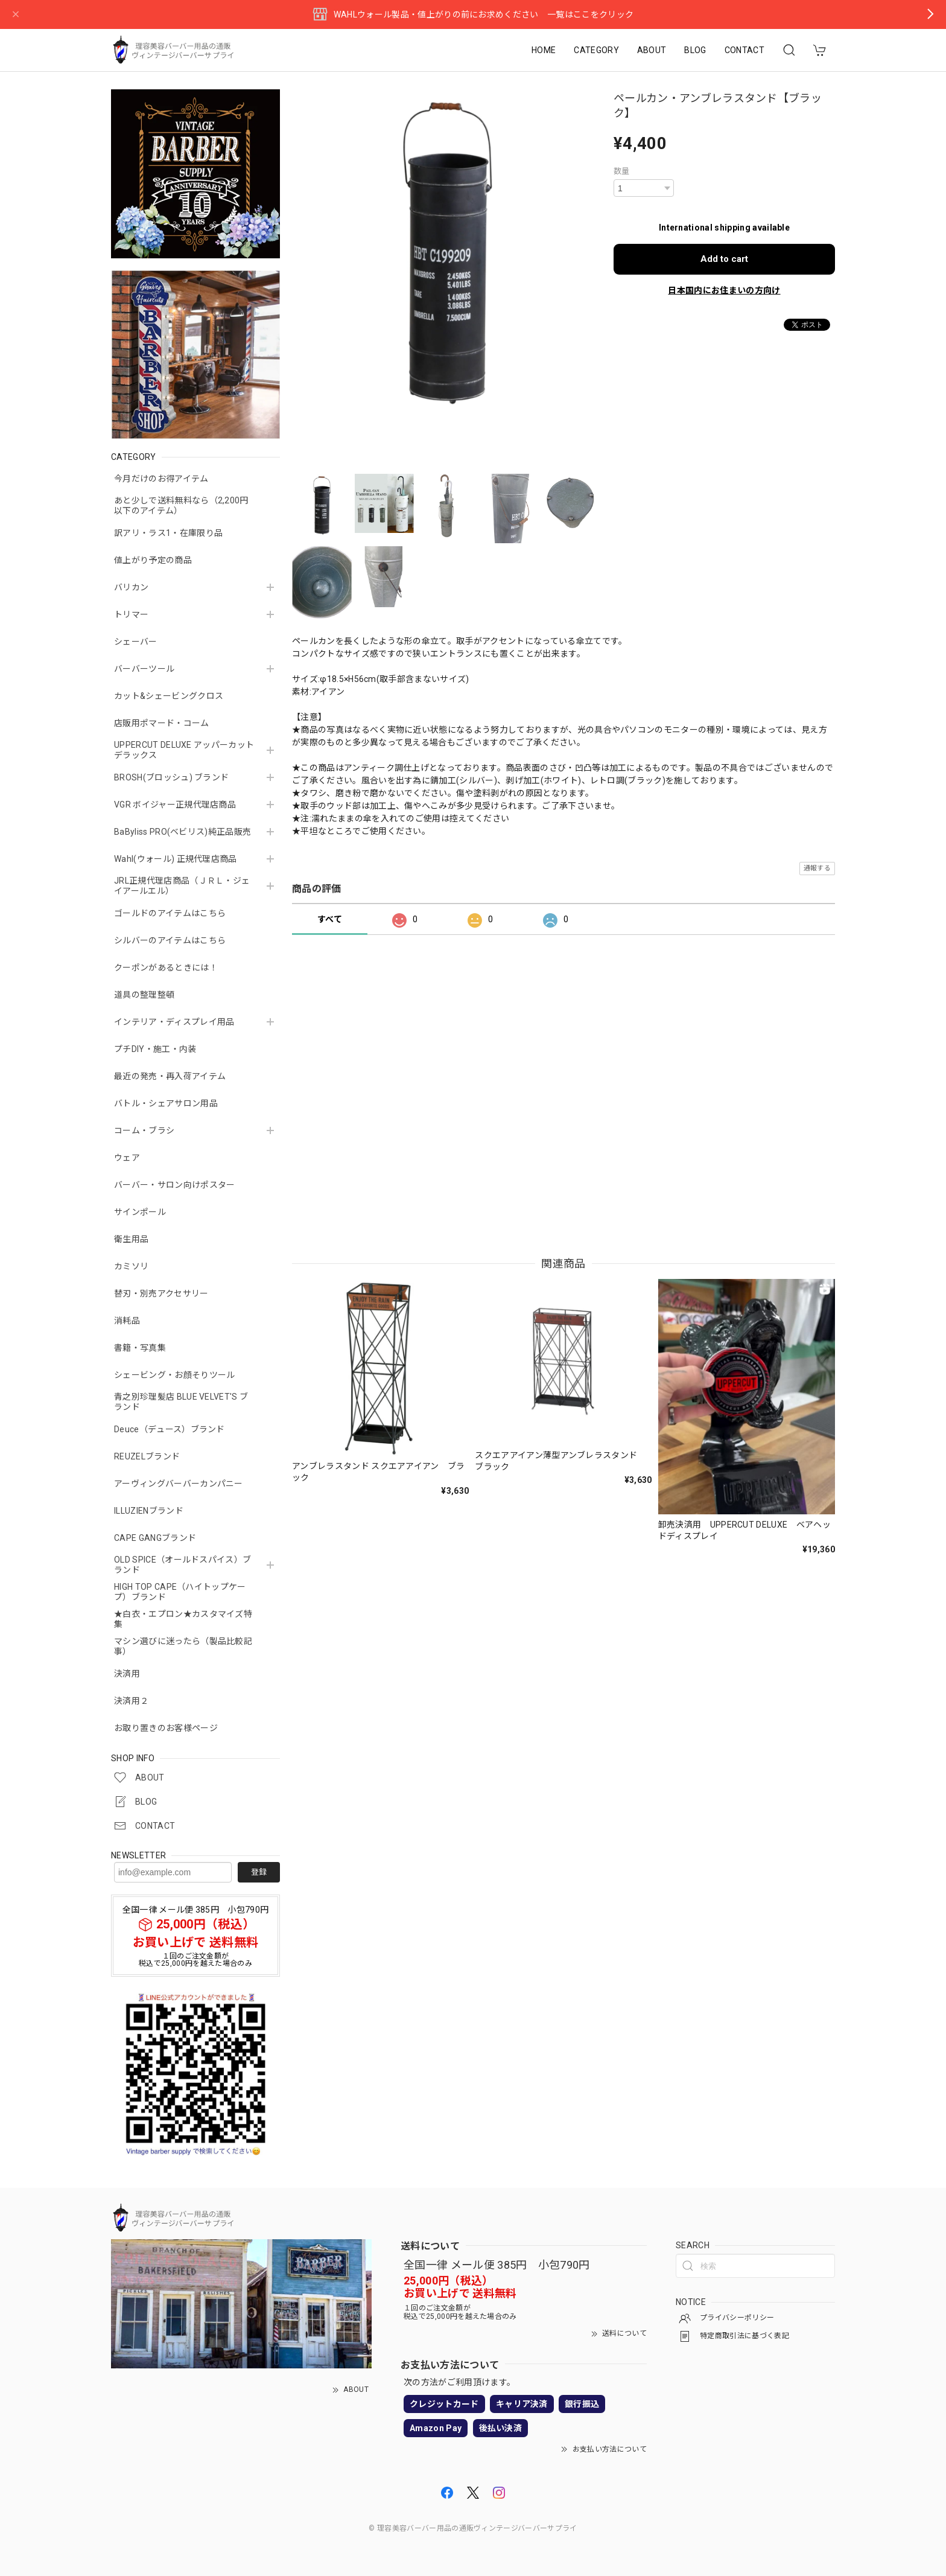 The image size is (946, 2576). I want to click on 書籍・写真集, so click(140, 1348).